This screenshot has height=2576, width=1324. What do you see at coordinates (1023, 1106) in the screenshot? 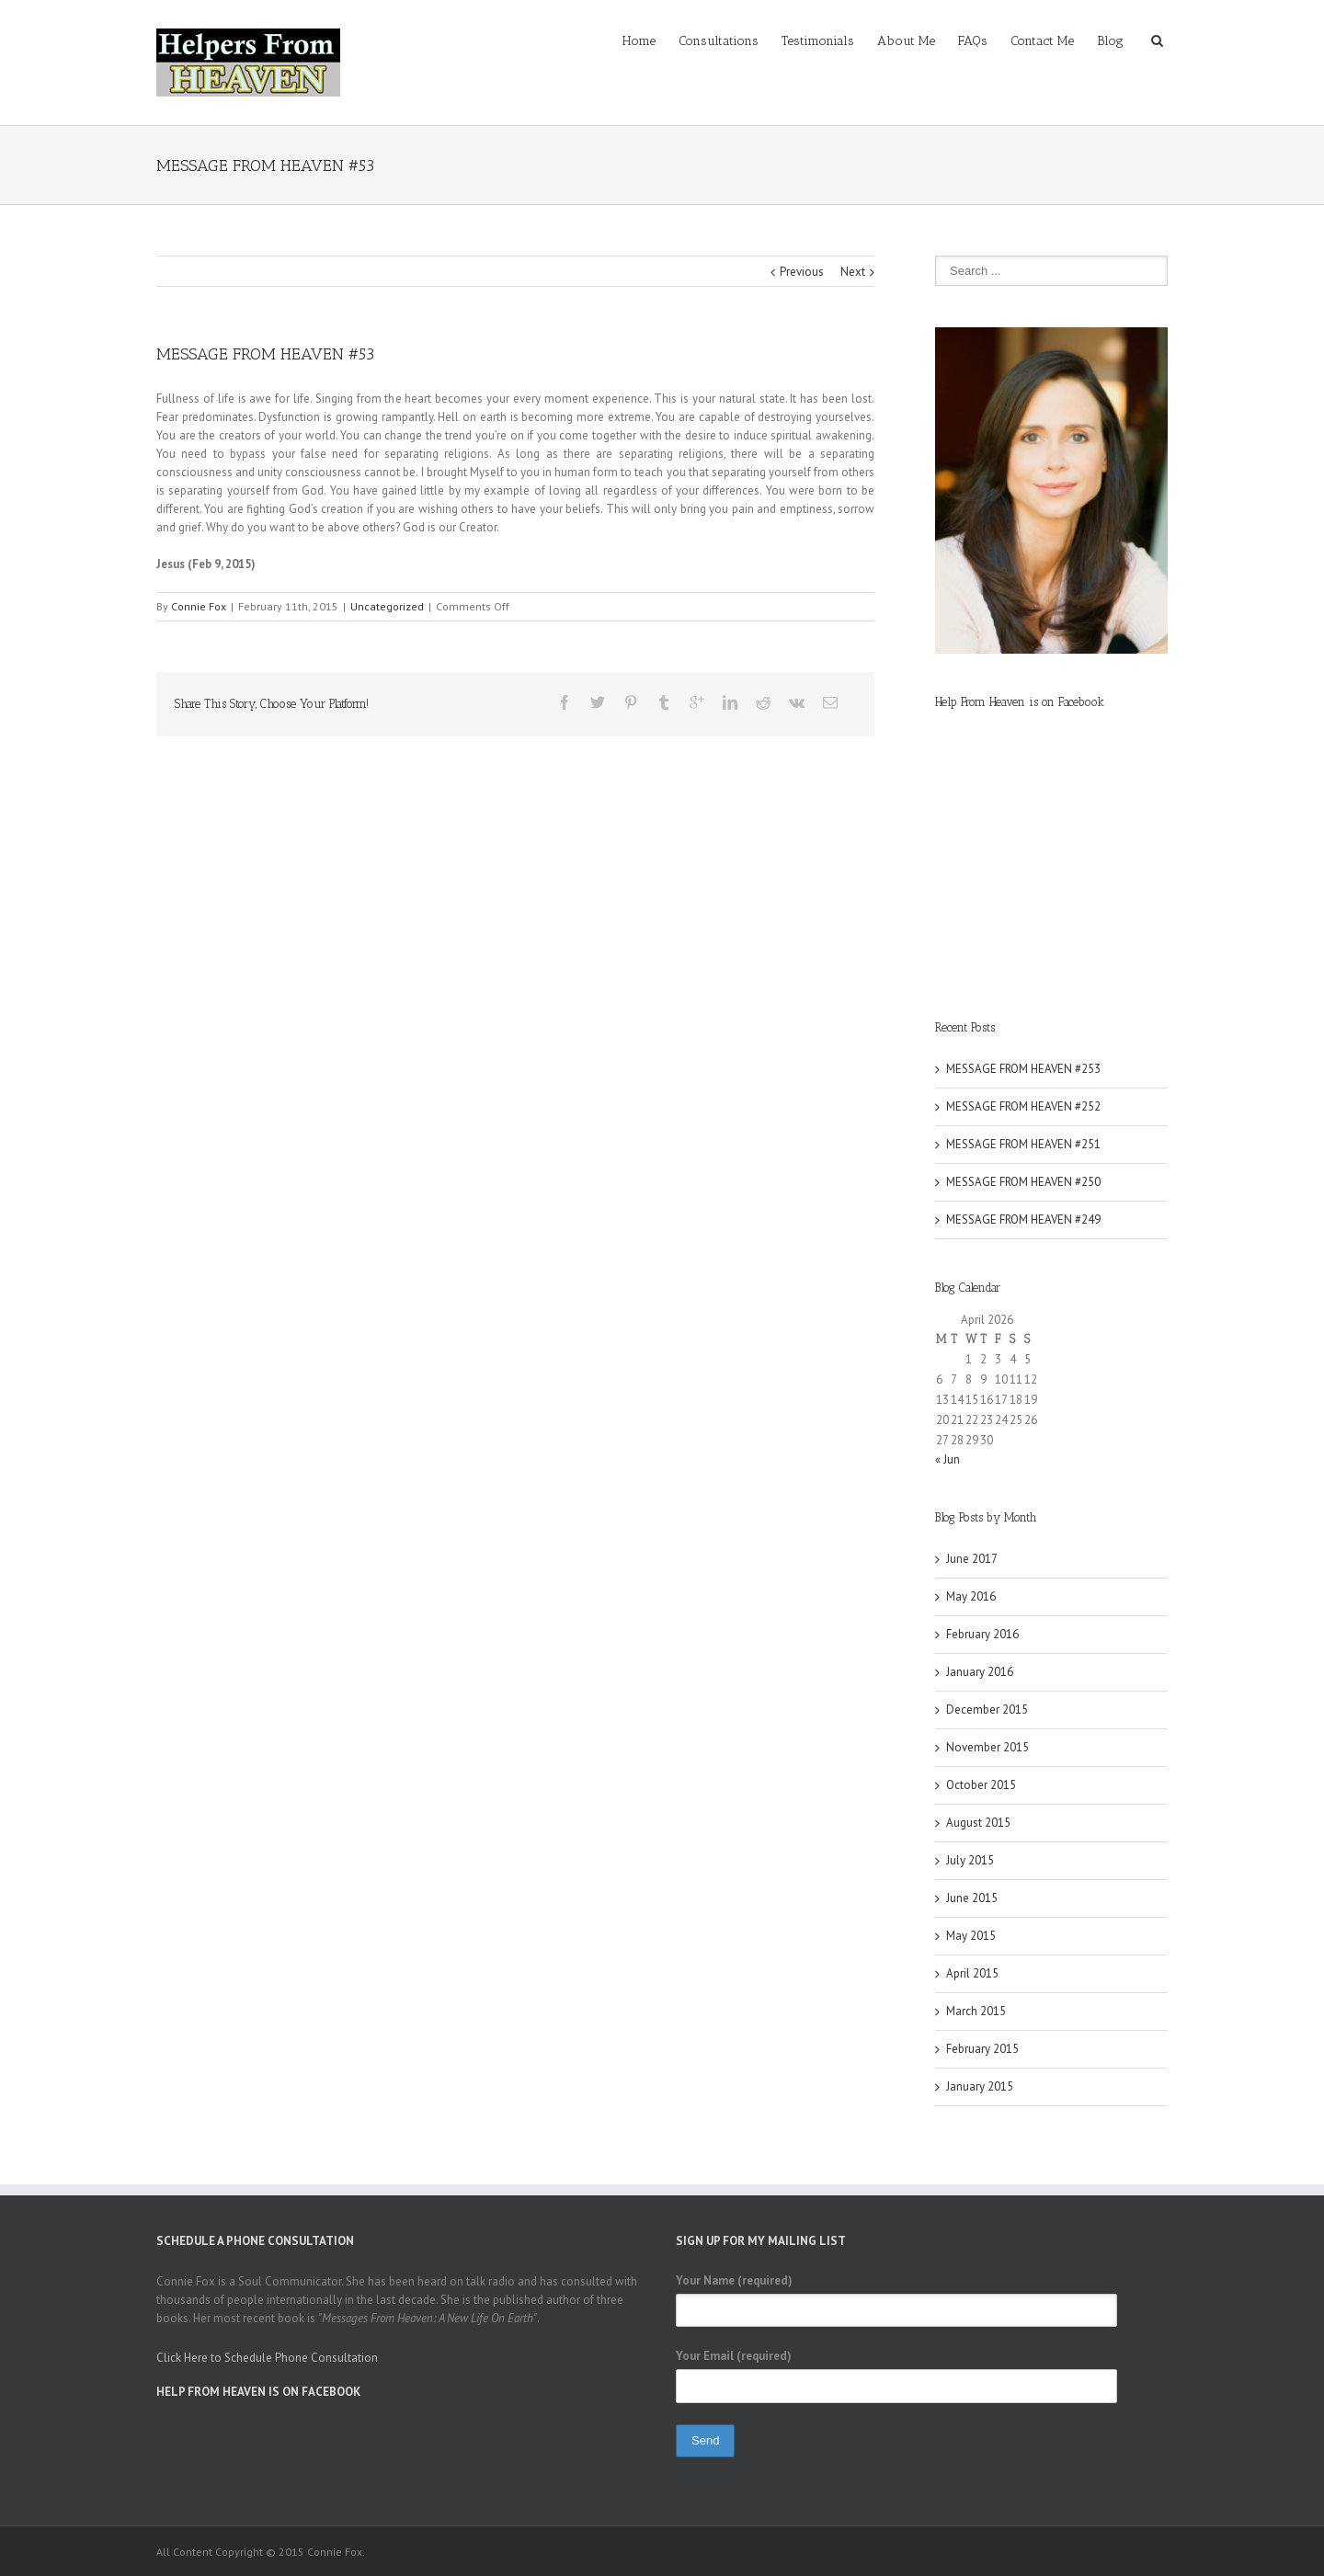
I see `MESSAGE FROM HEAVEN #252` at bounding box center [1023, 1106].